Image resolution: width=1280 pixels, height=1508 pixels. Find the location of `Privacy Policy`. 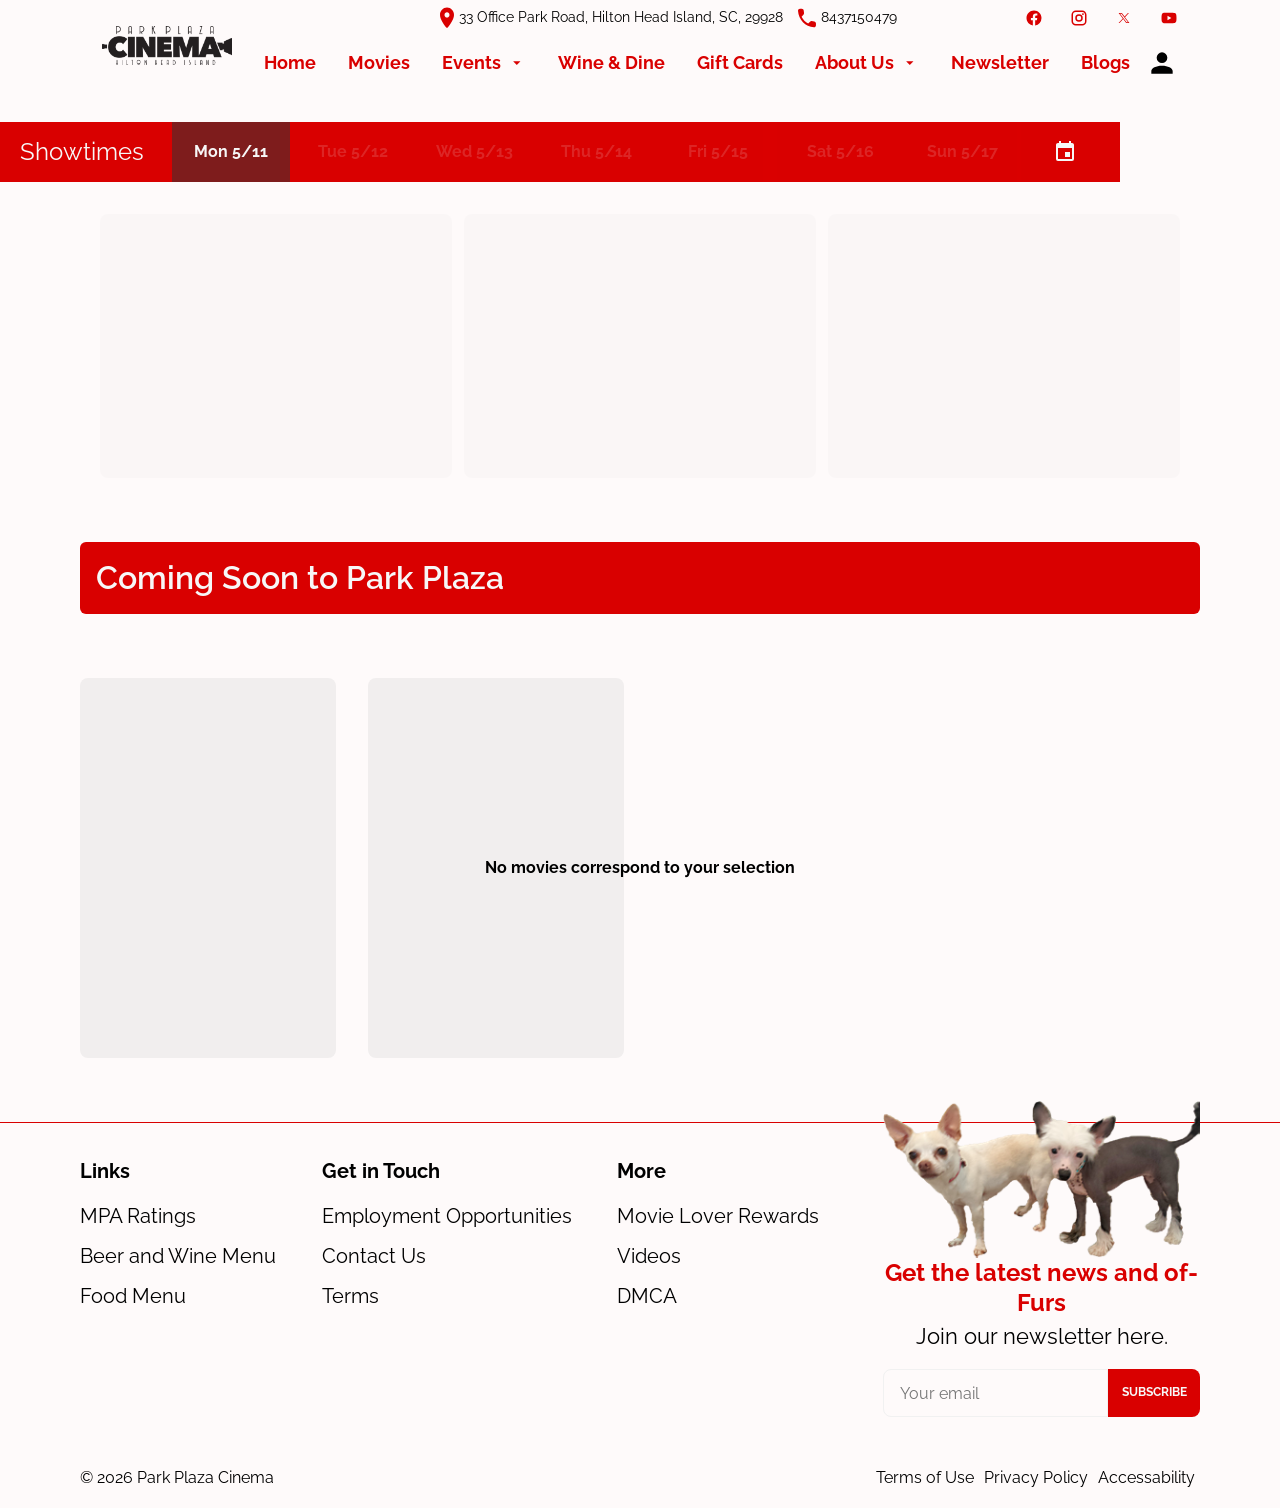

Privacy Policy is located at coordinates (1036, 1477).